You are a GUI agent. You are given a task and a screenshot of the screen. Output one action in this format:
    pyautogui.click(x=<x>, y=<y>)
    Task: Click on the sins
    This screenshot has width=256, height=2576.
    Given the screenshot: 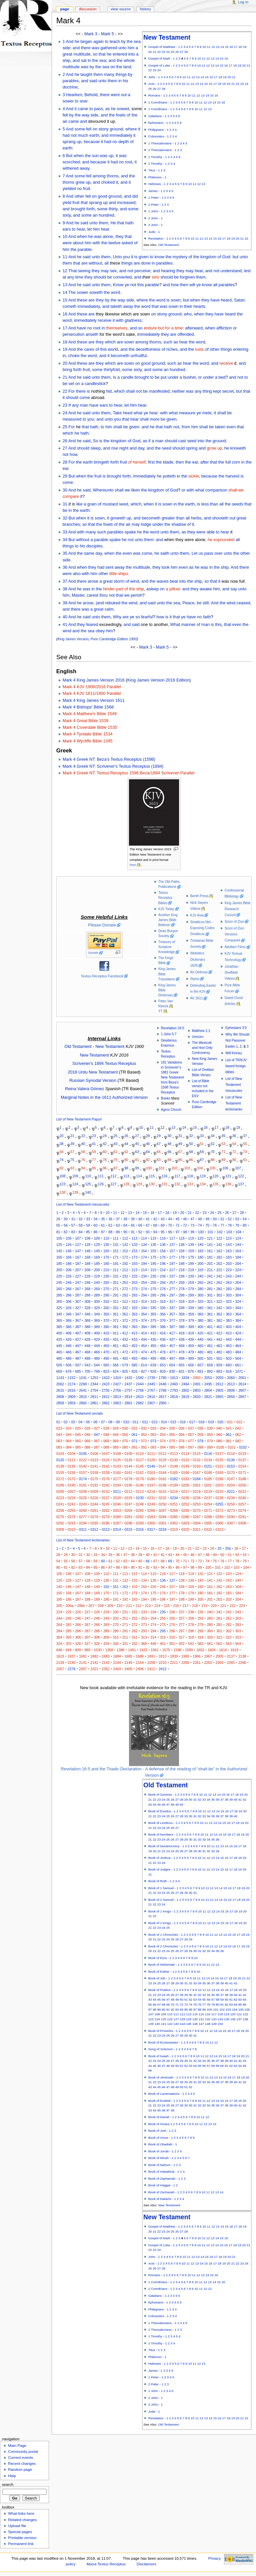 What is the action you would take?
    pyautogui.click(x=155, y=277)
    